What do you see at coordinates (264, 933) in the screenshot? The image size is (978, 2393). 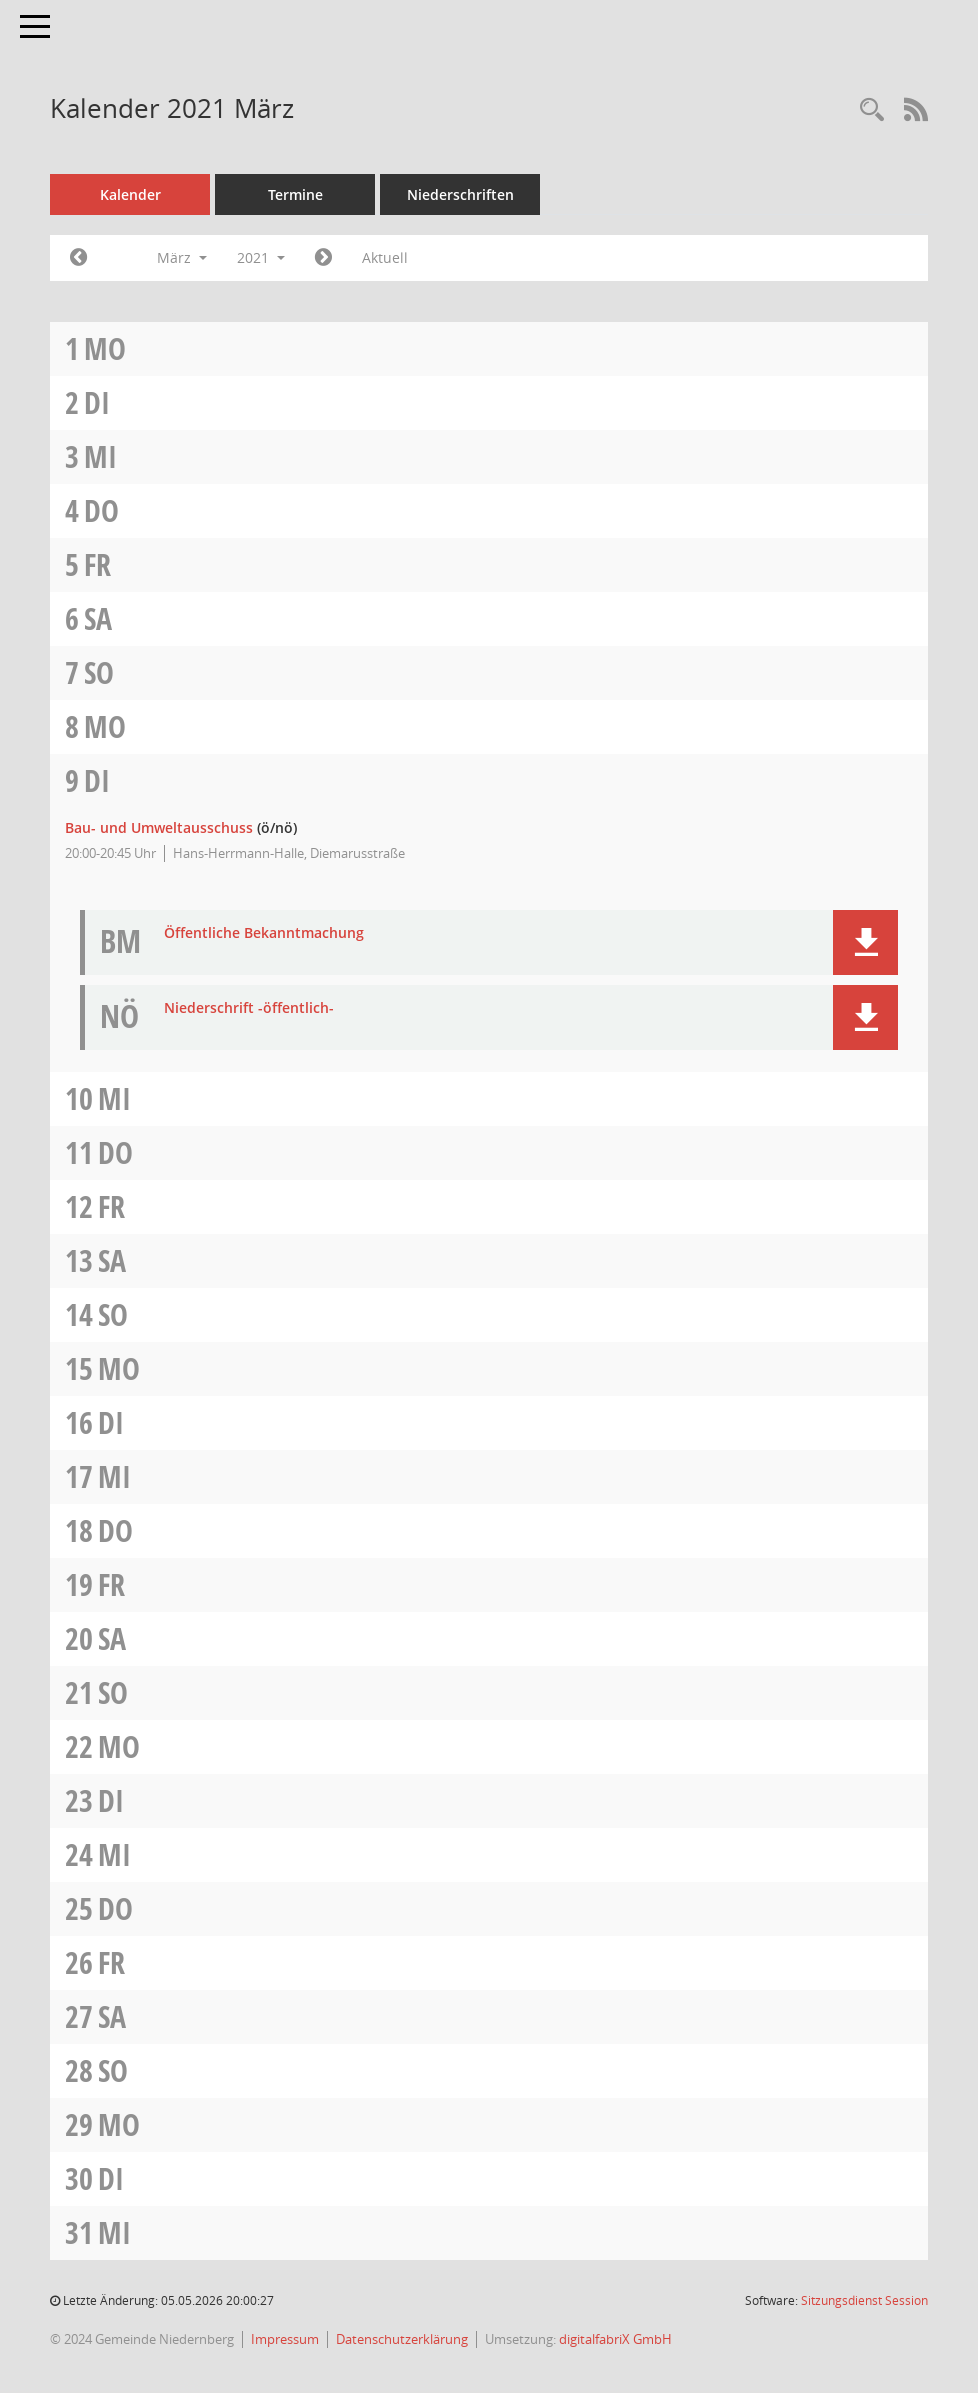 I see `Öffentliche Bekanntmachung [Dokument Download Dateityp: pdf]` at bounding box center [264, 933].